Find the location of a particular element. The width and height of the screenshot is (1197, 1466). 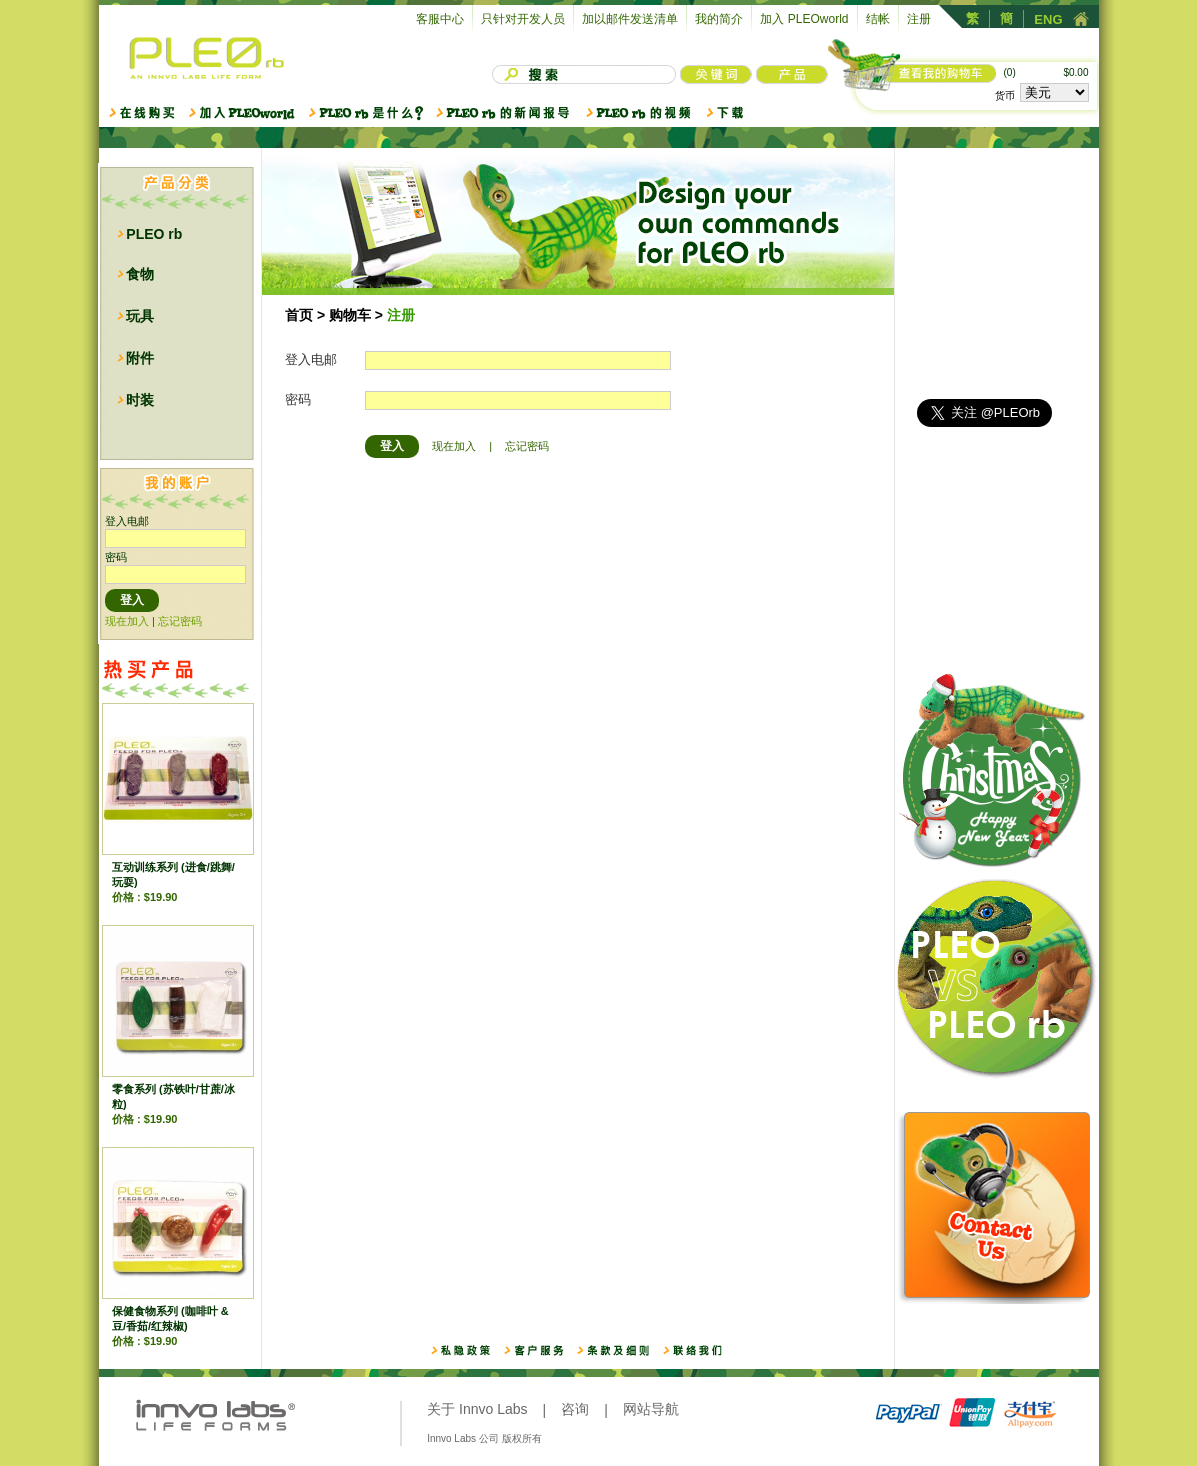

现在加入 is located at coordinates (127, 621).